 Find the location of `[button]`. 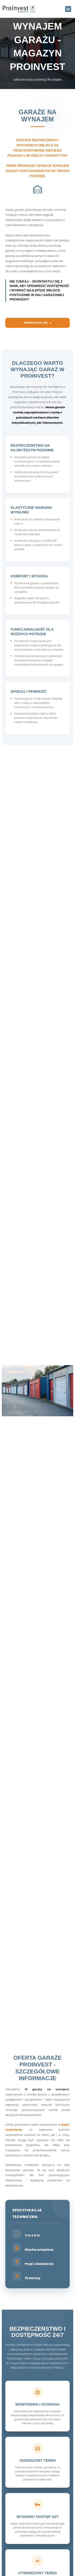

[button] is located at coordinates (68, 9).